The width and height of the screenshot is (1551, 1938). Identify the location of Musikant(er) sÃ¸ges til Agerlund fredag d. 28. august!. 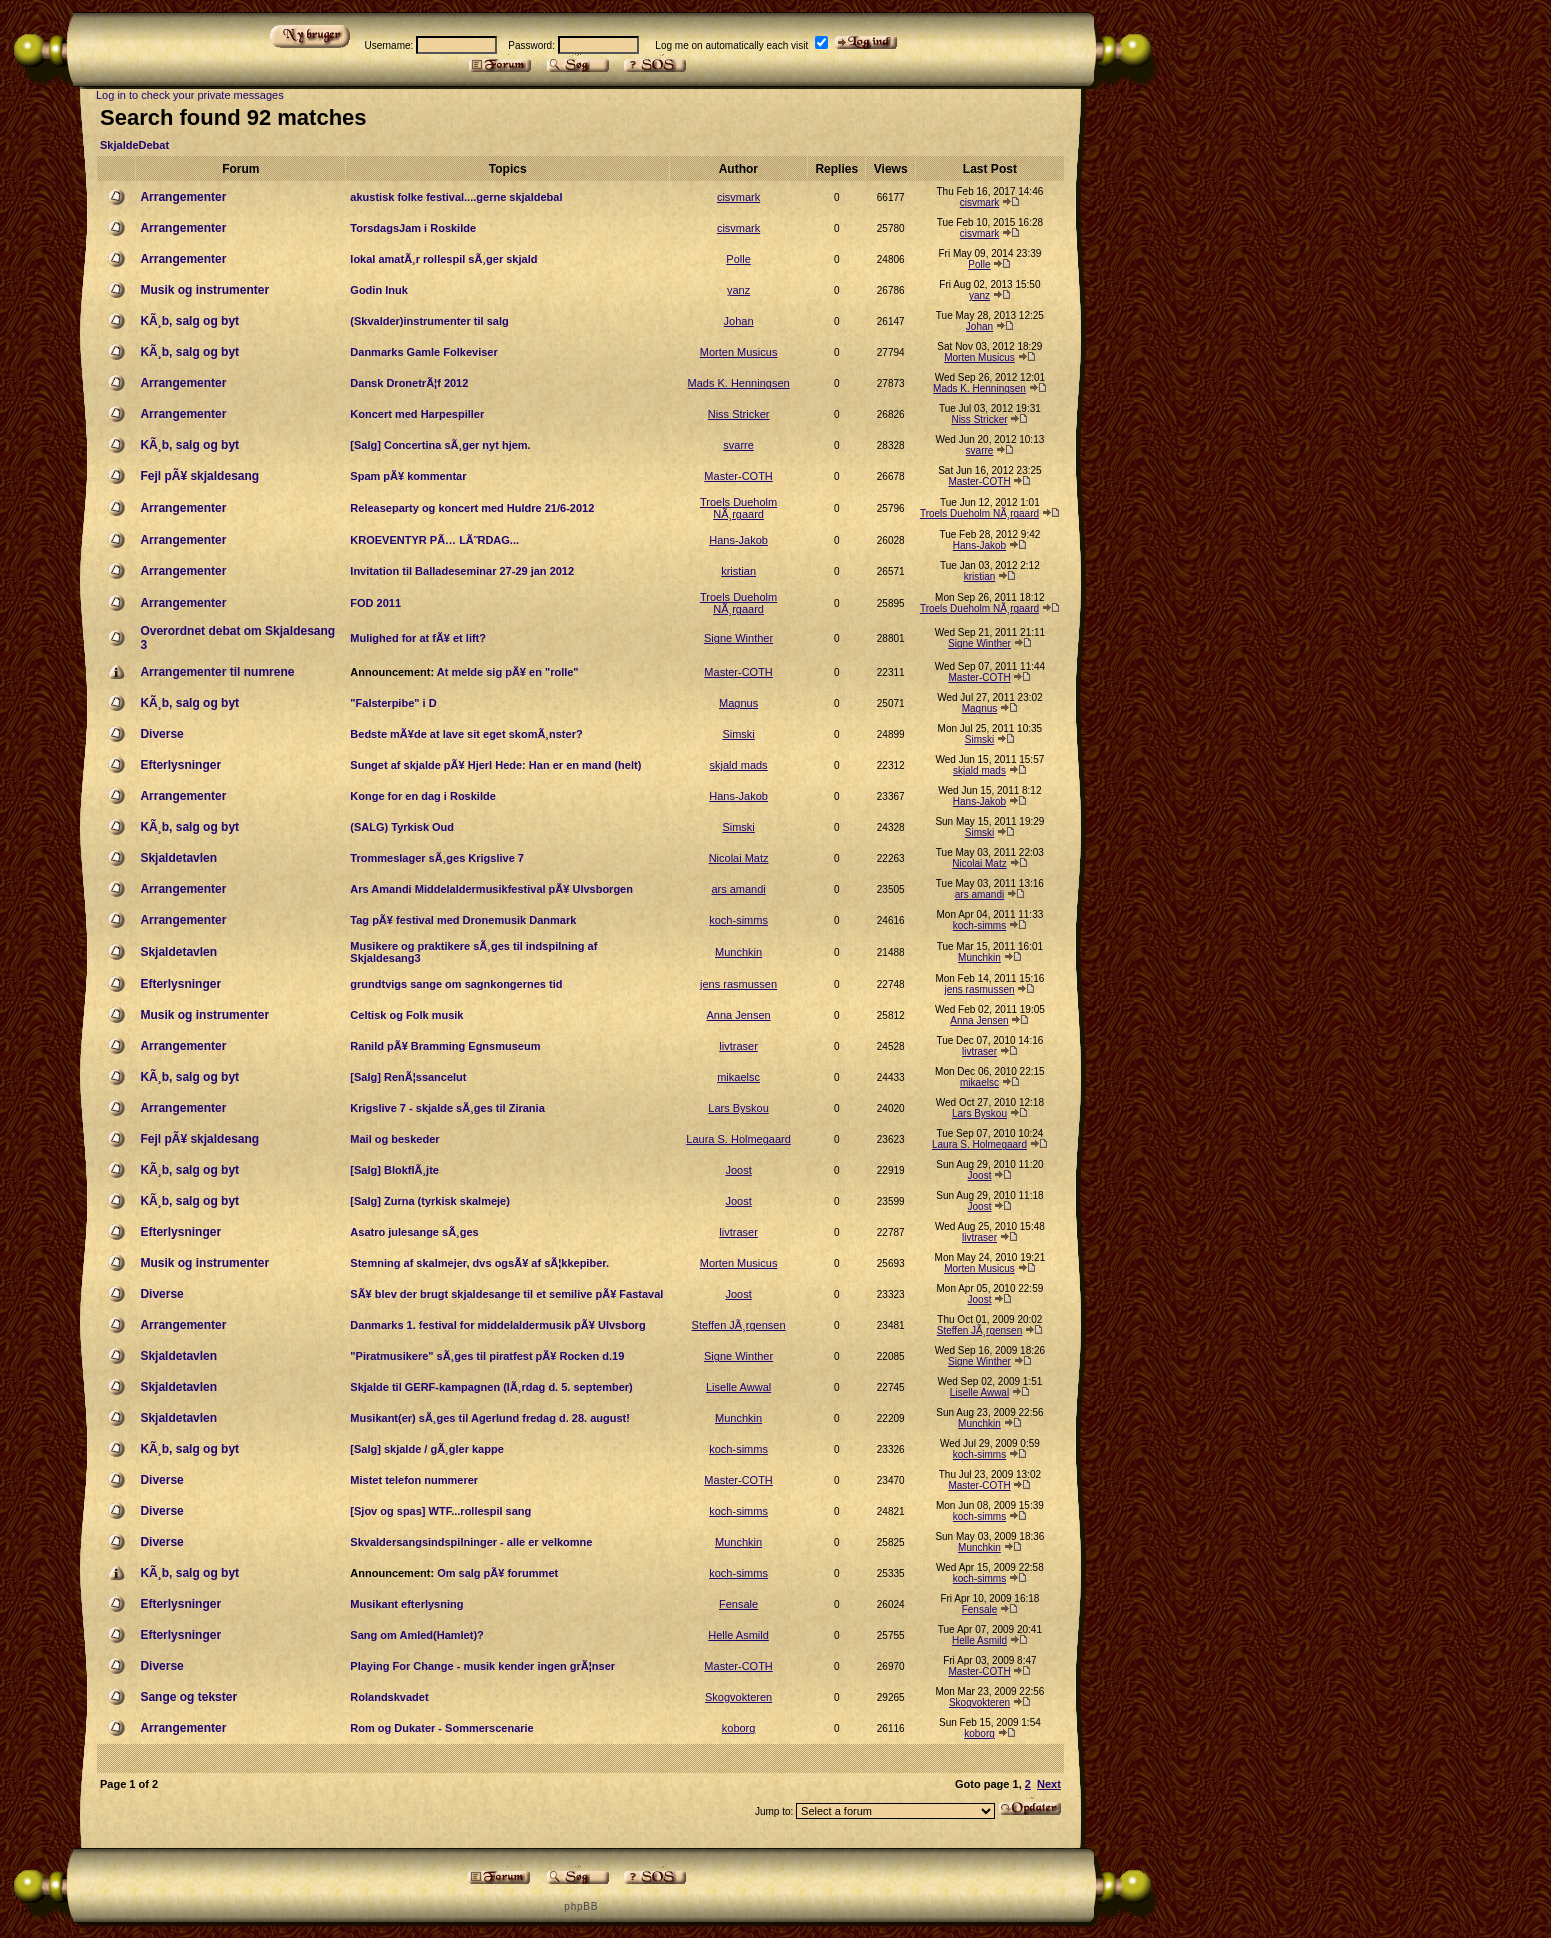
(490, 1418).